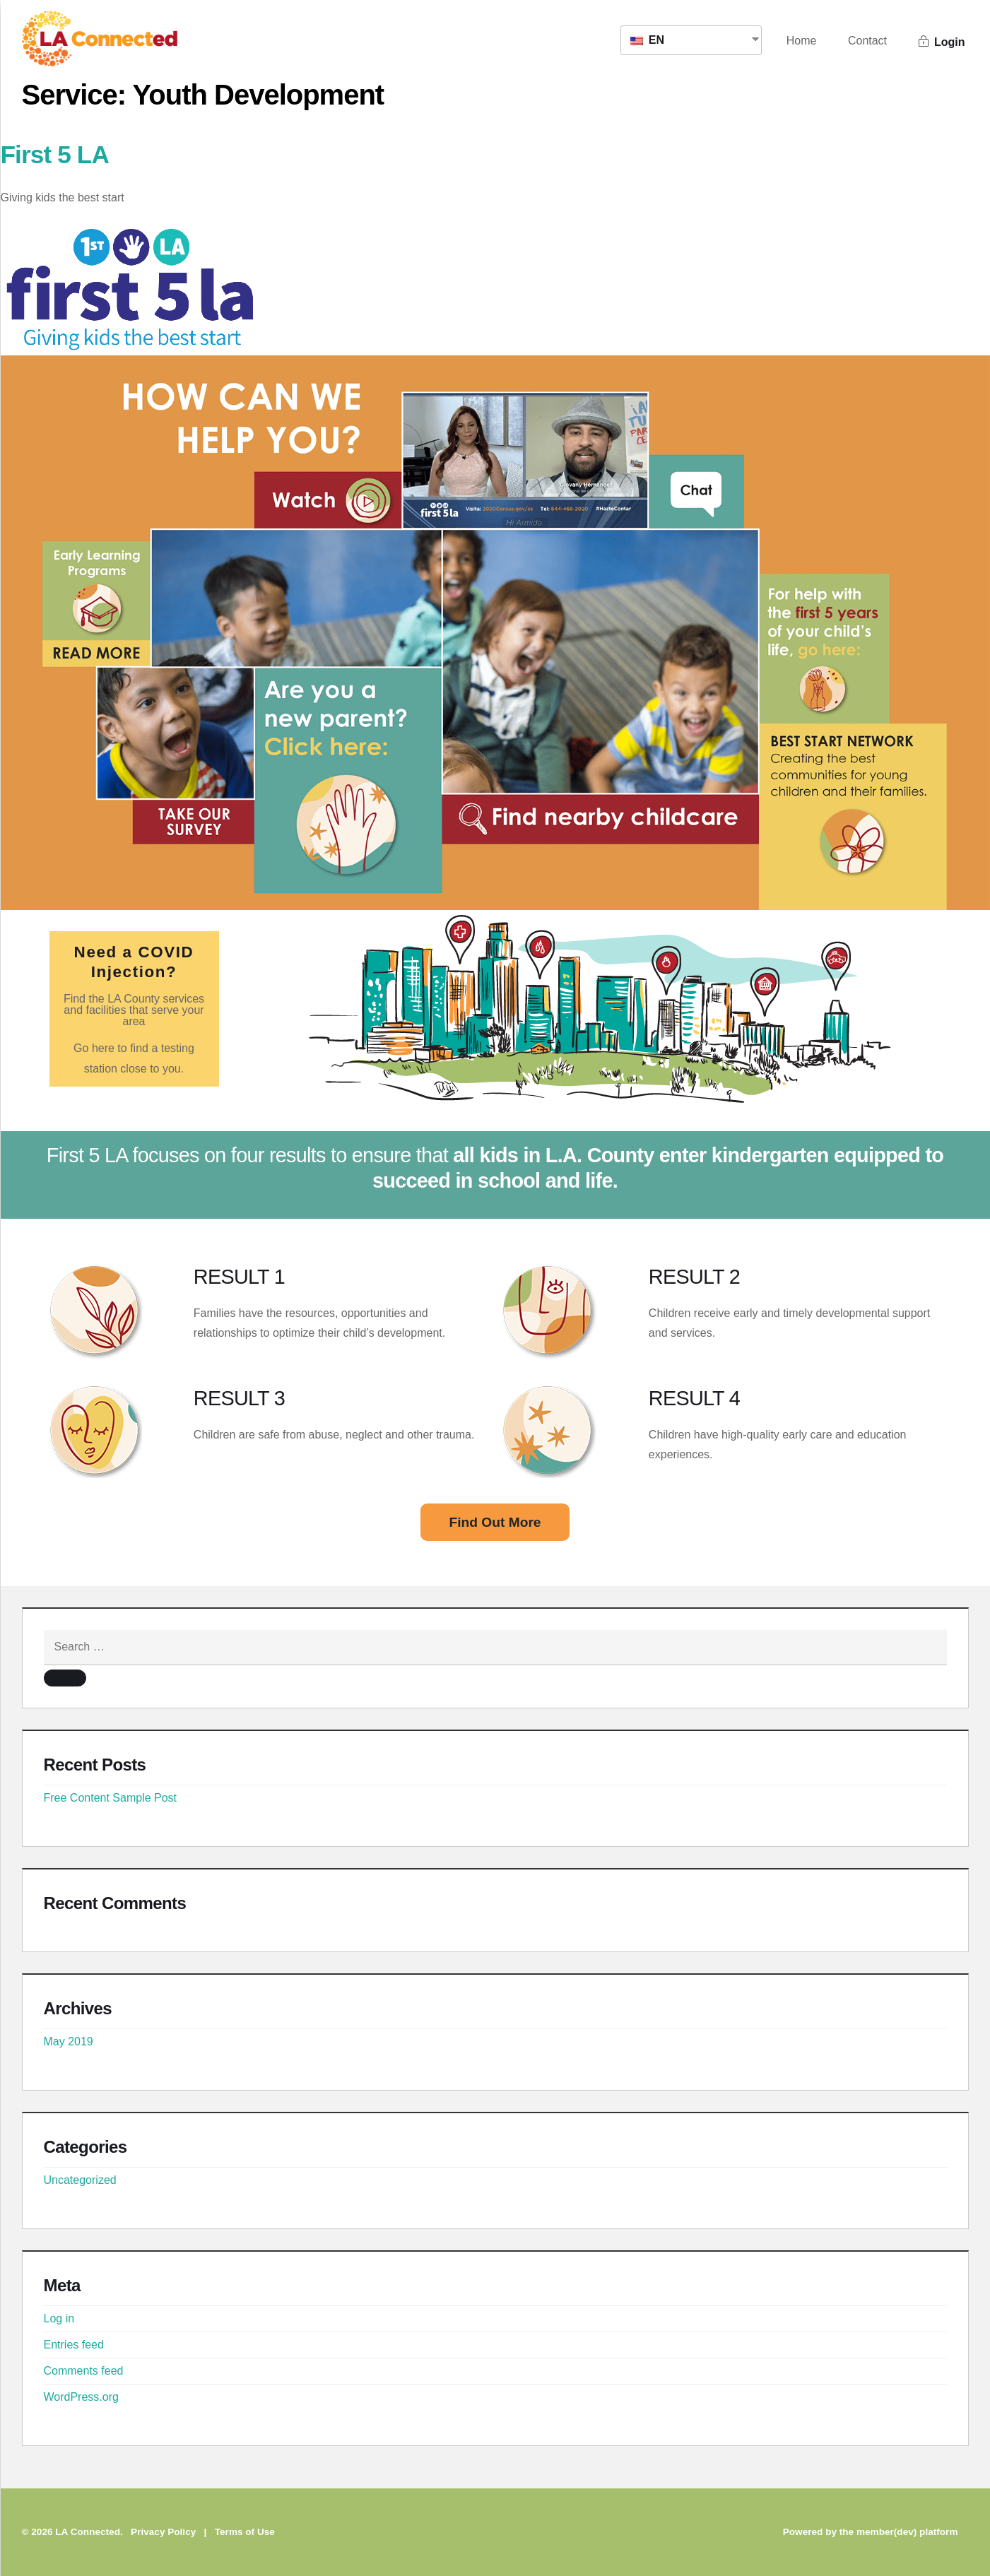 Image resolution: width=990 pixels, height=2576 pixels. What do you see at coordinates (81, 2397) in the screenshot?
I see `WordPress.org` at bounding box center [81, 2397].